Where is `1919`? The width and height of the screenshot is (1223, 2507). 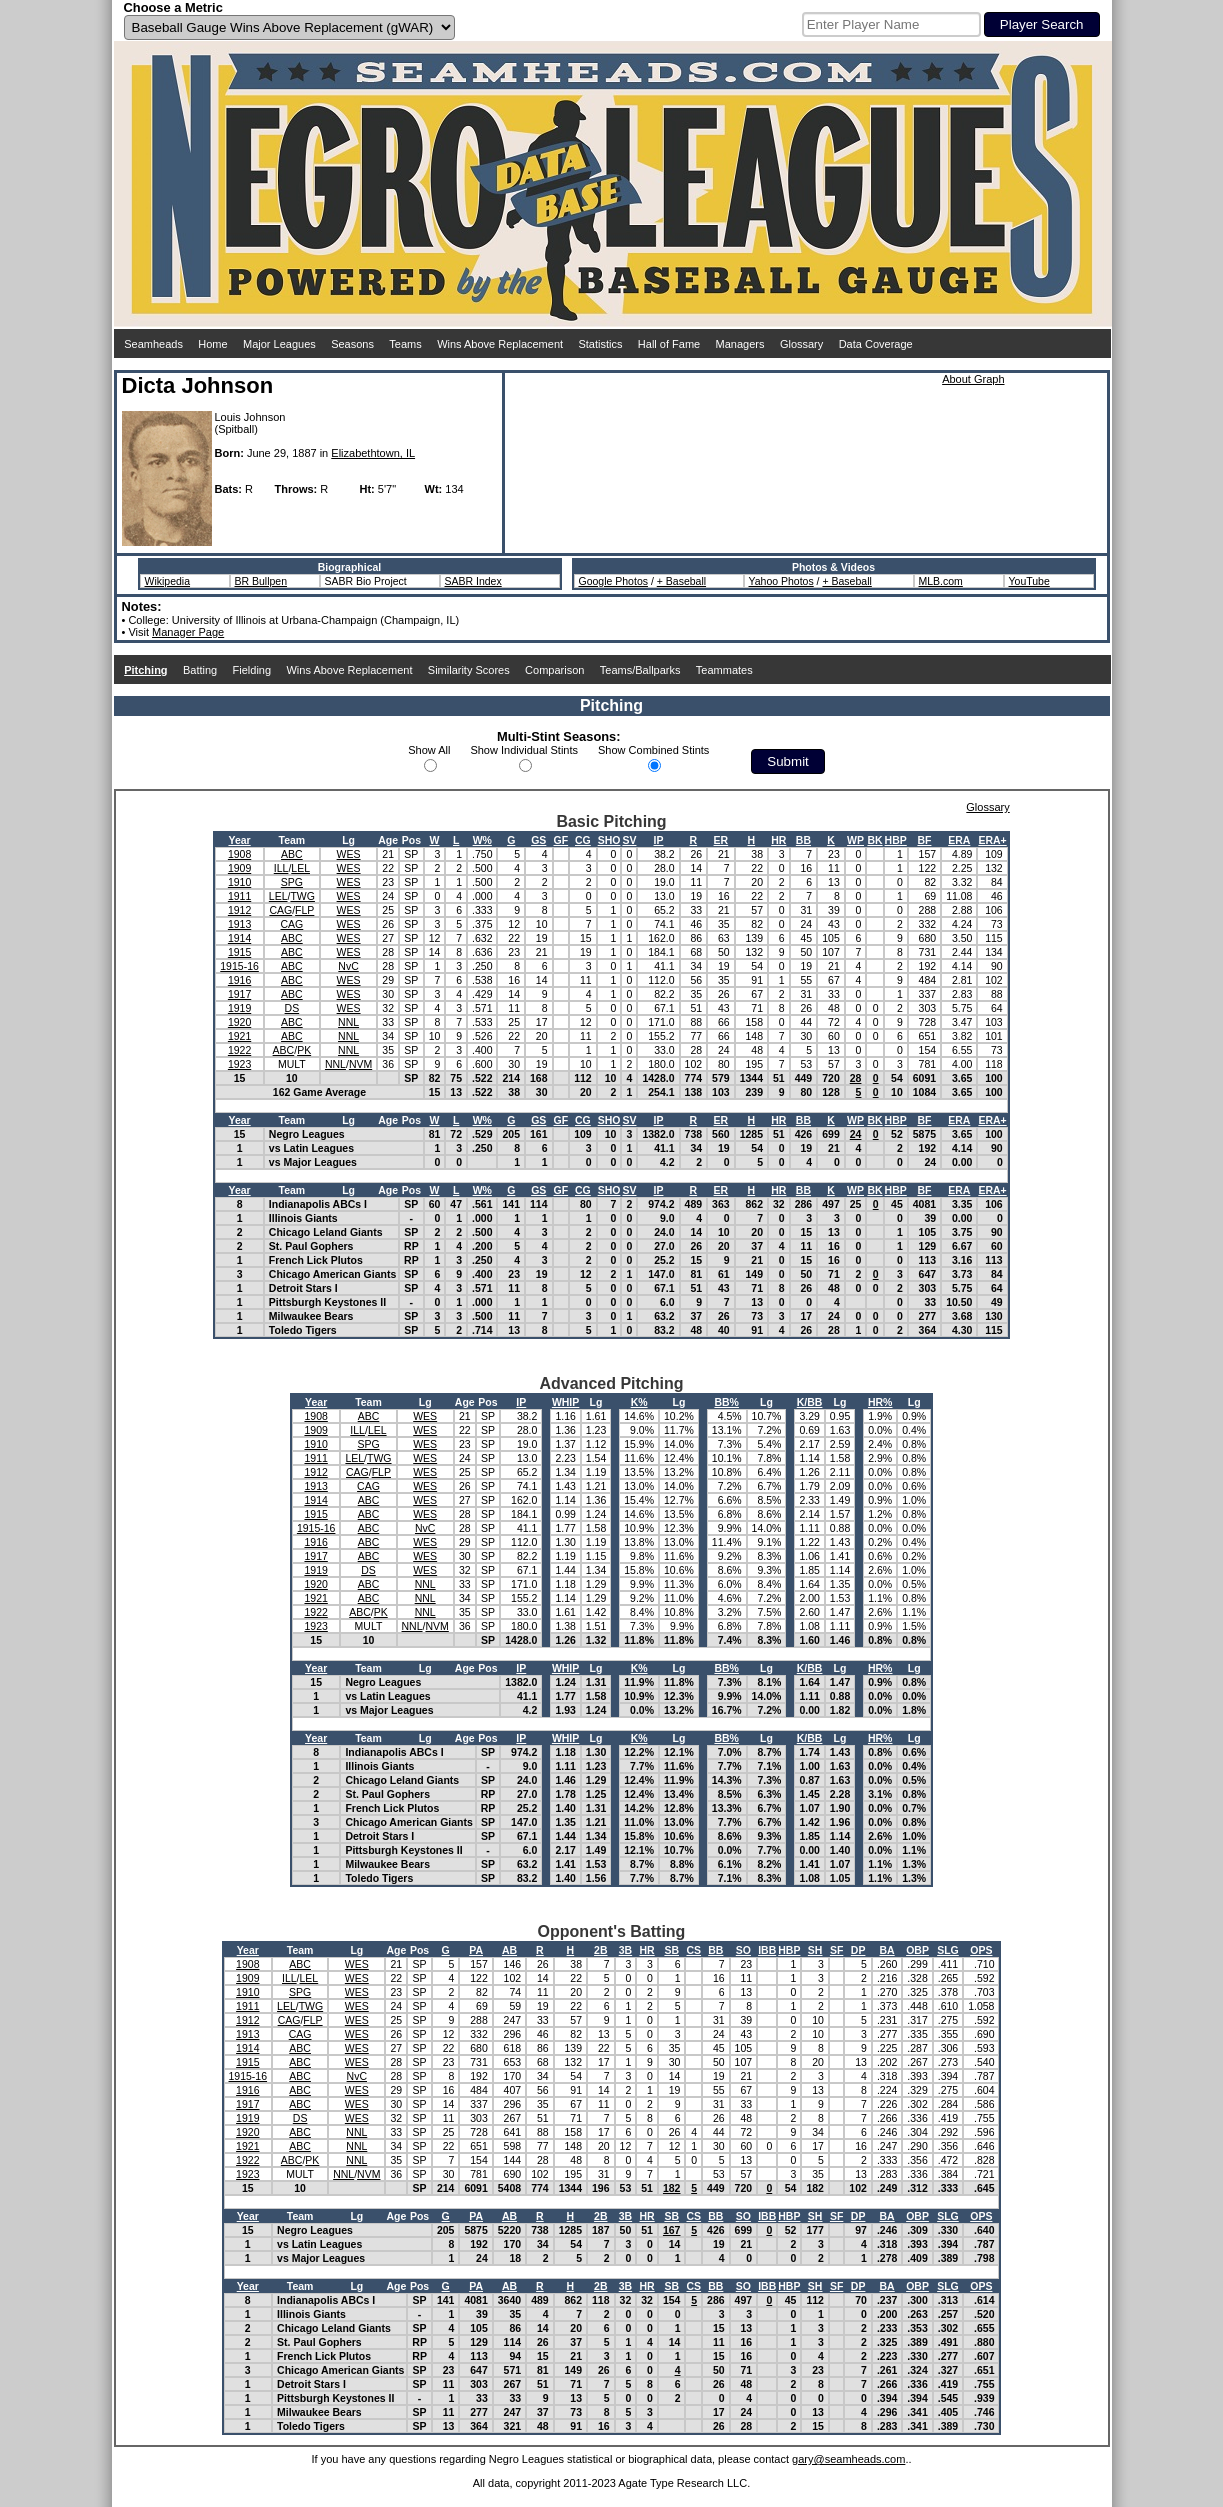 1919 is located at coordinates (239, 1008).